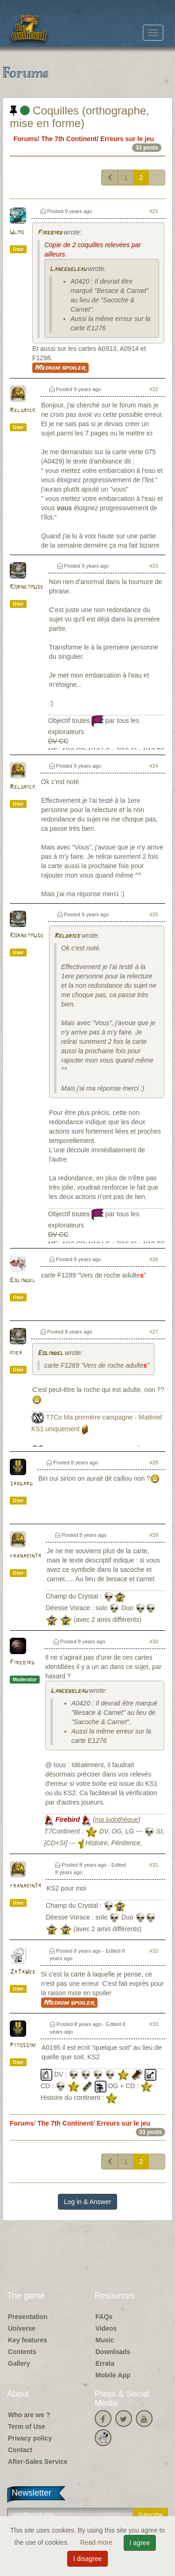  Describe the element at coordinates (26, 587) in the screenshot. I see `Kornetmuse` at that location.